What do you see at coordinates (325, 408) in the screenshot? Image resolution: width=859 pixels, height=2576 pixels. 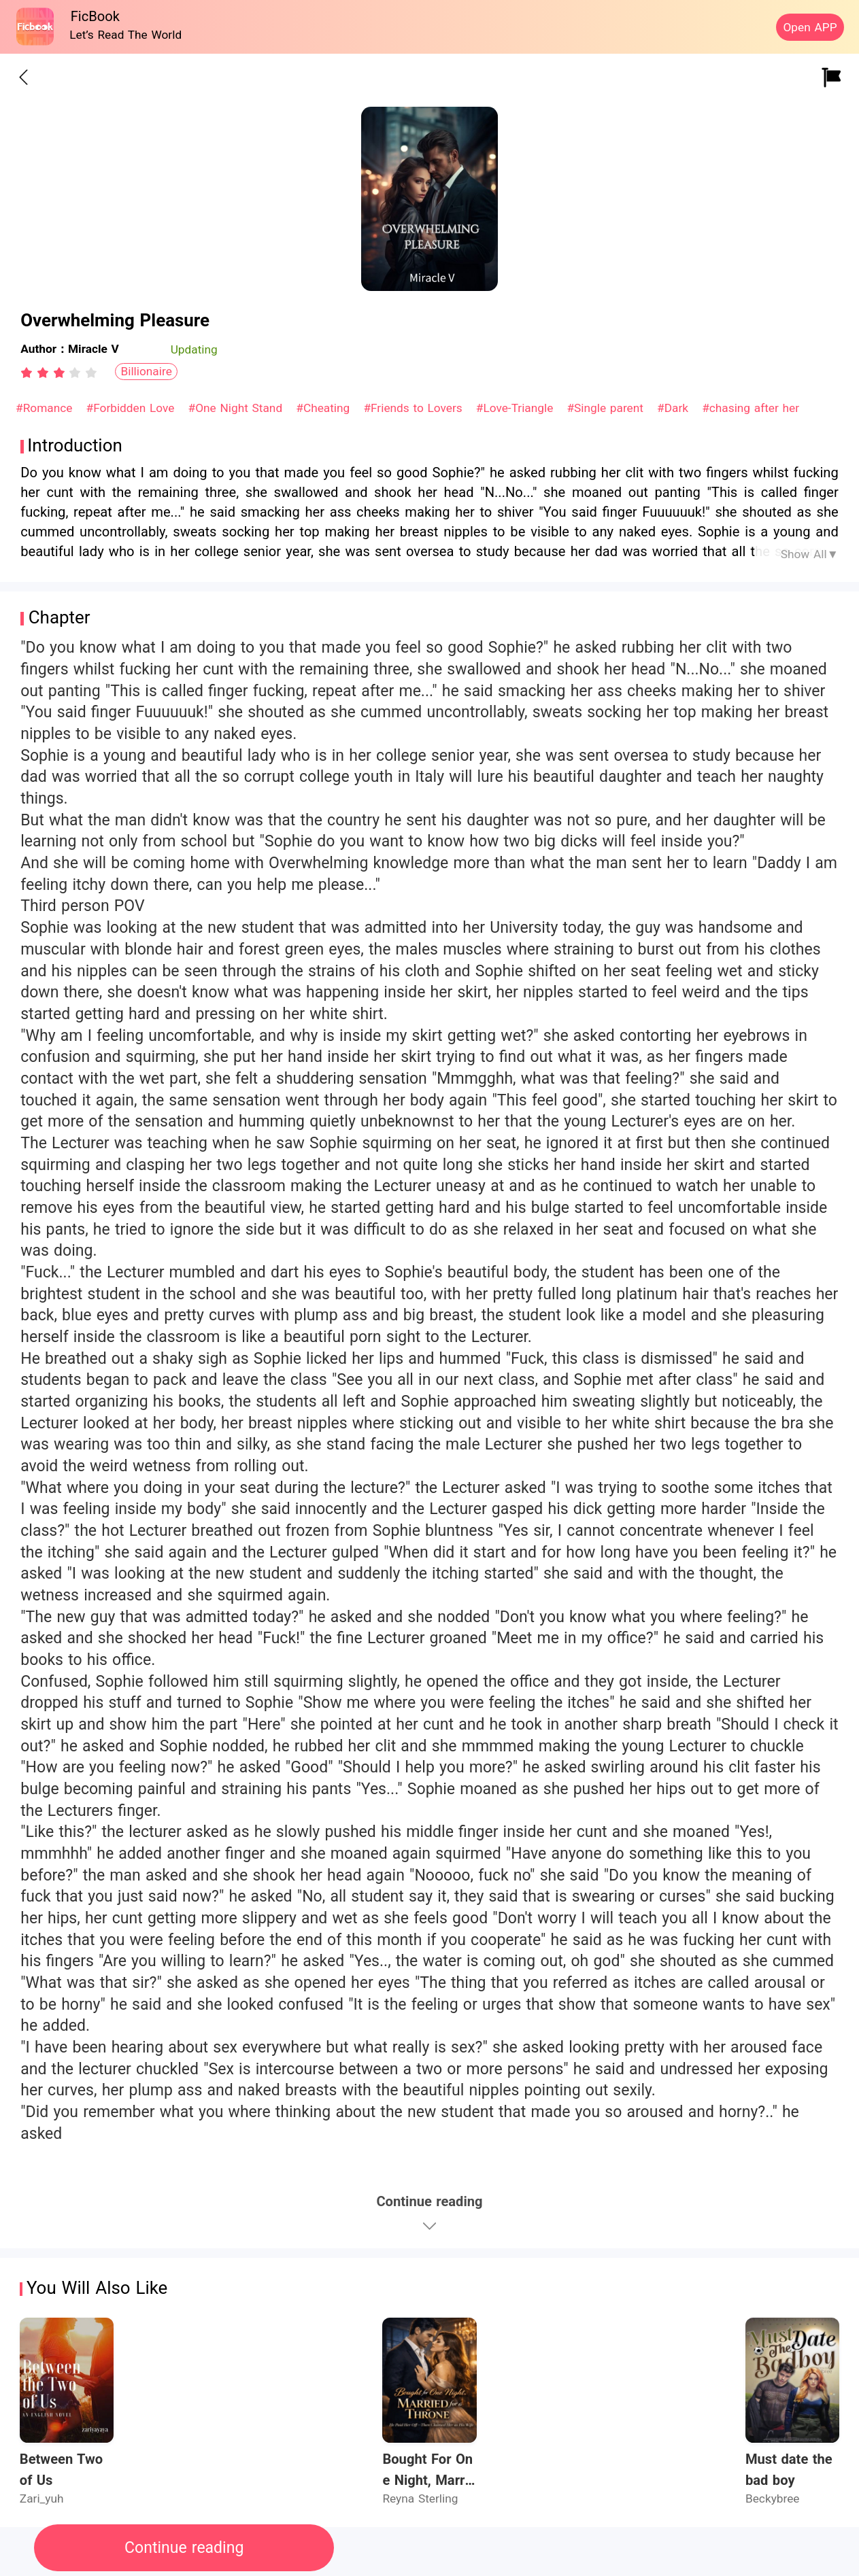 I see `#Cheating` at bounding box center [325, 408].